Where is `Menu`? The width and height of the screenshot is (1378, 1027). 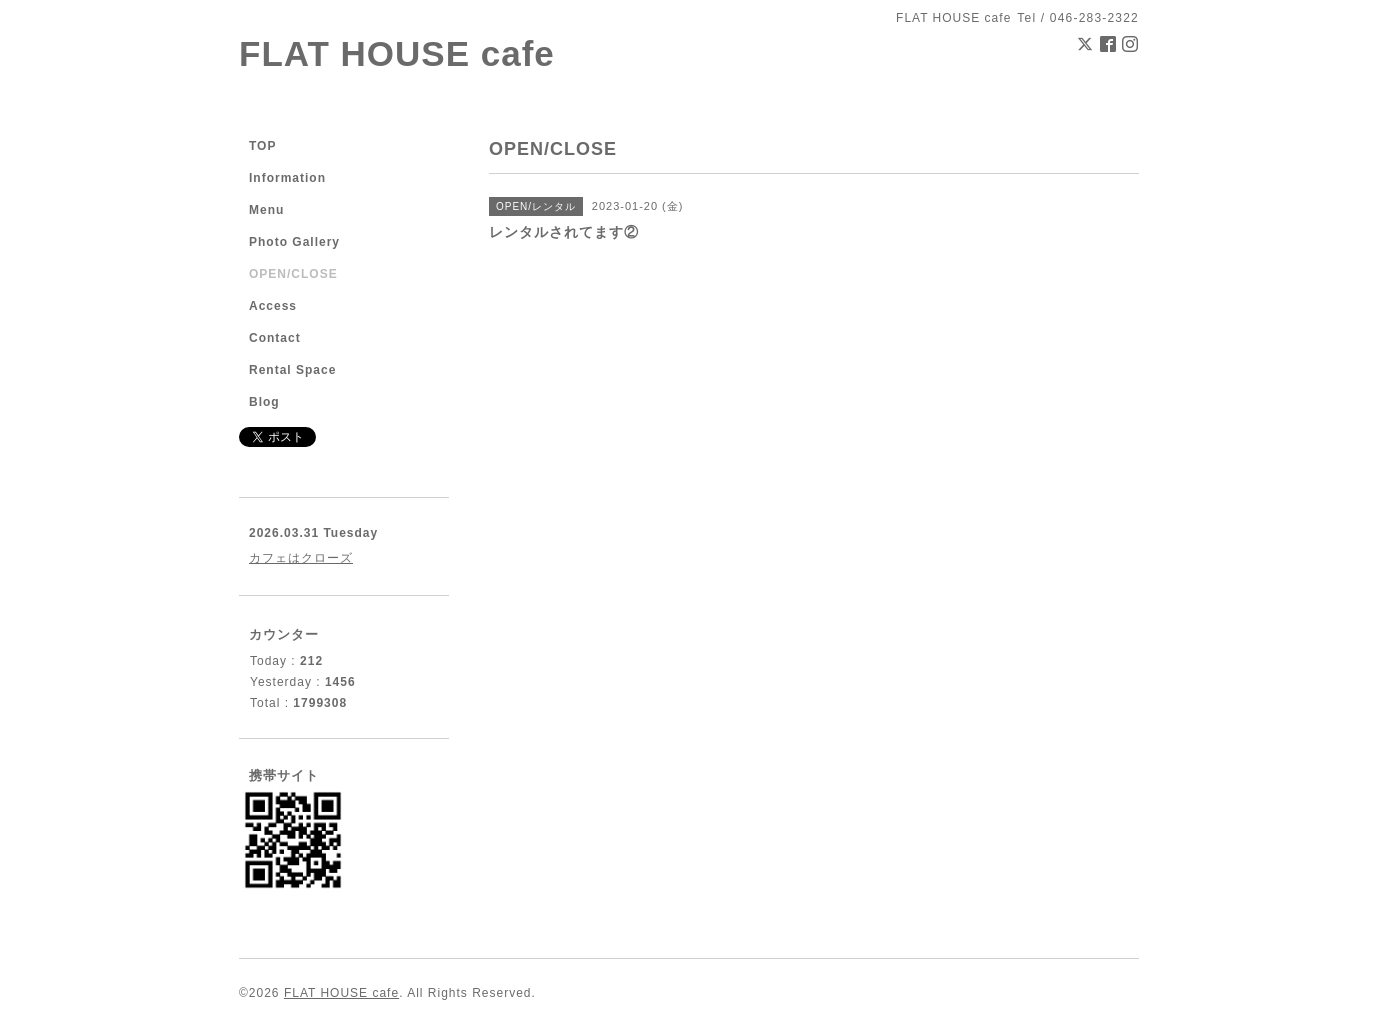 Menu is located at coordinates (266, 210).